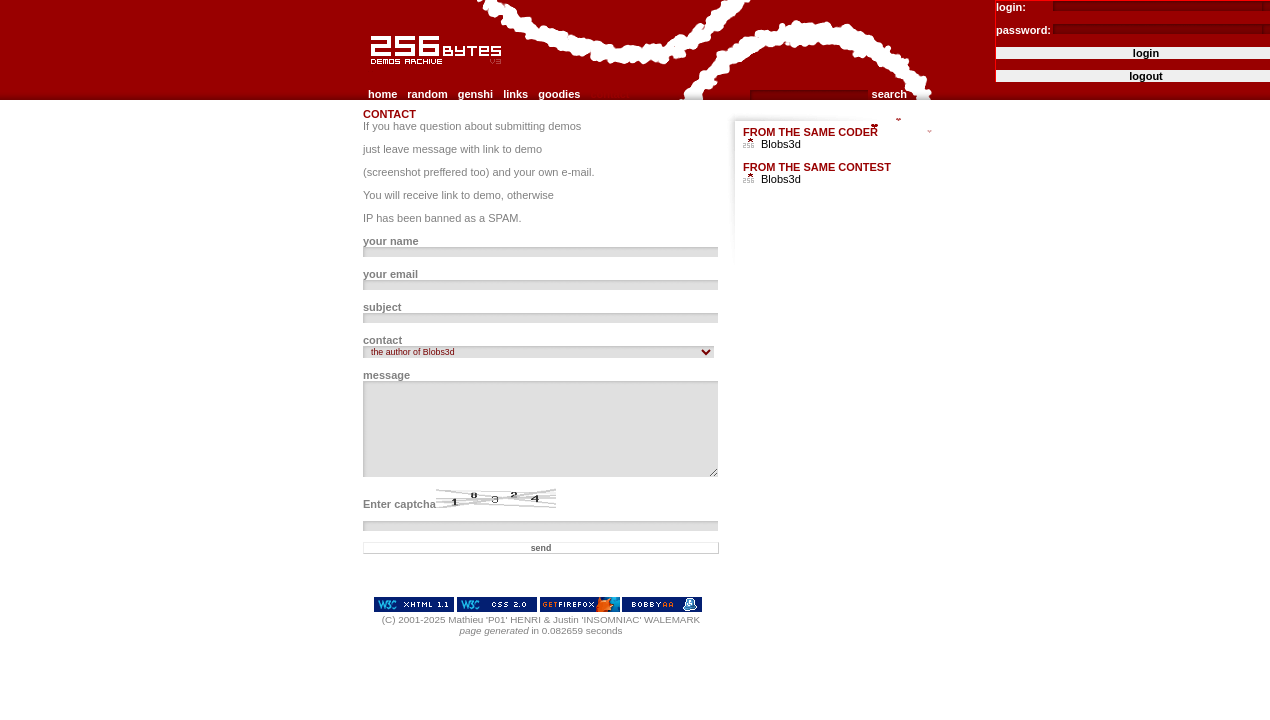  What do you see at coordinates (559, 94) in the screenshot?
I see `goodies` at bounding box center [559, 94].